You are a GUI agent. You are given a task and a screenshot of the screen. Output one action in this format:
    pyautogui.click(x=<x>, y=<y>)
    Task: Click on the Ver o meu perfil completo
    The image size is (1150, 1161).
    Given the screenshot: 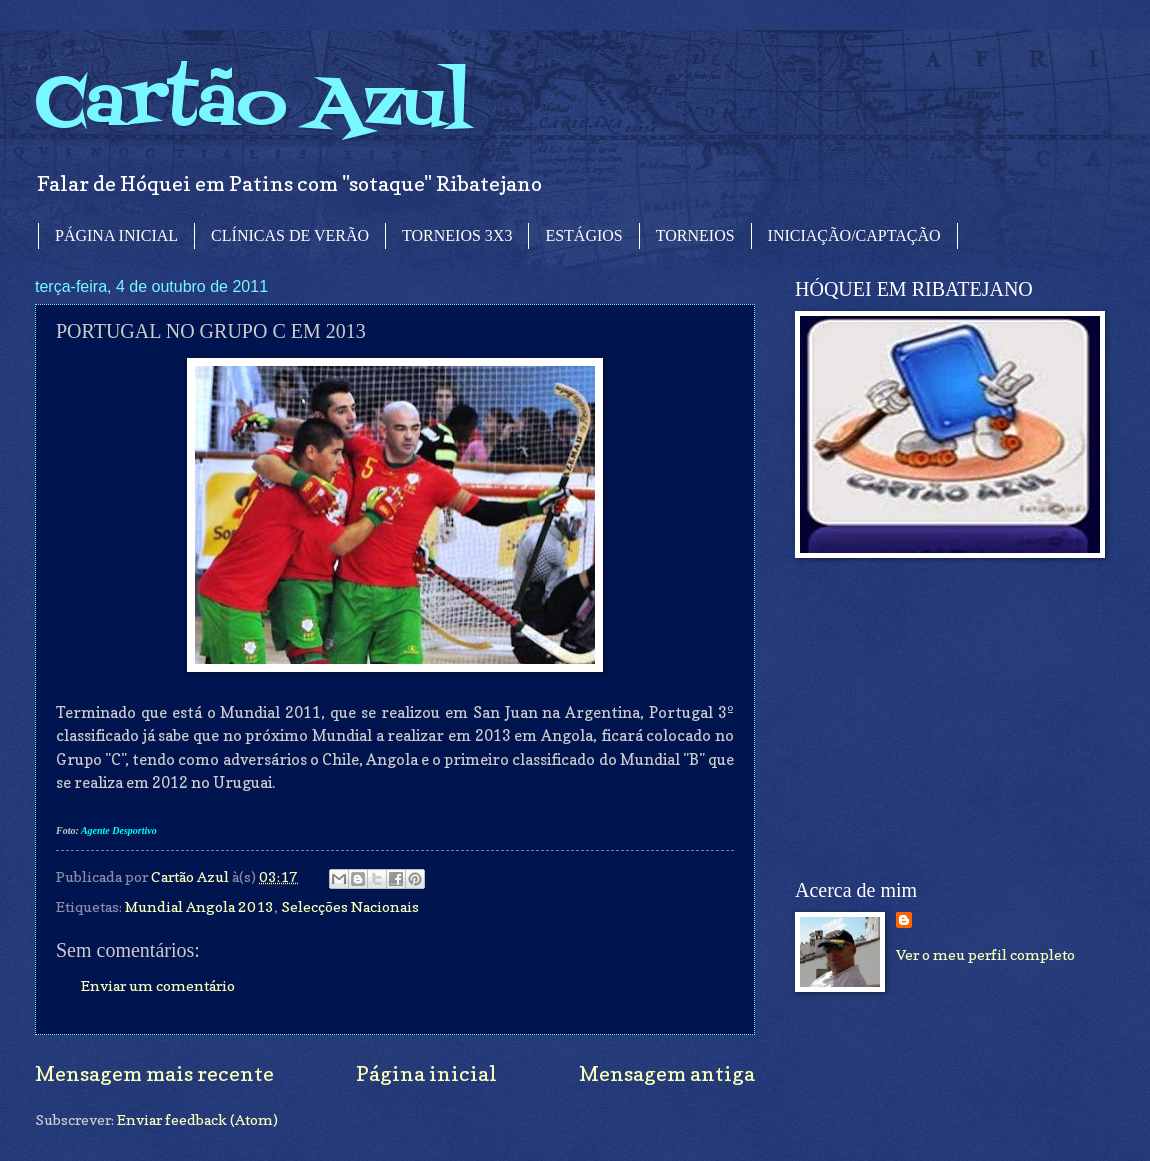 What is the action you would take?
    pyautogui.click(x=985, y=954)
    